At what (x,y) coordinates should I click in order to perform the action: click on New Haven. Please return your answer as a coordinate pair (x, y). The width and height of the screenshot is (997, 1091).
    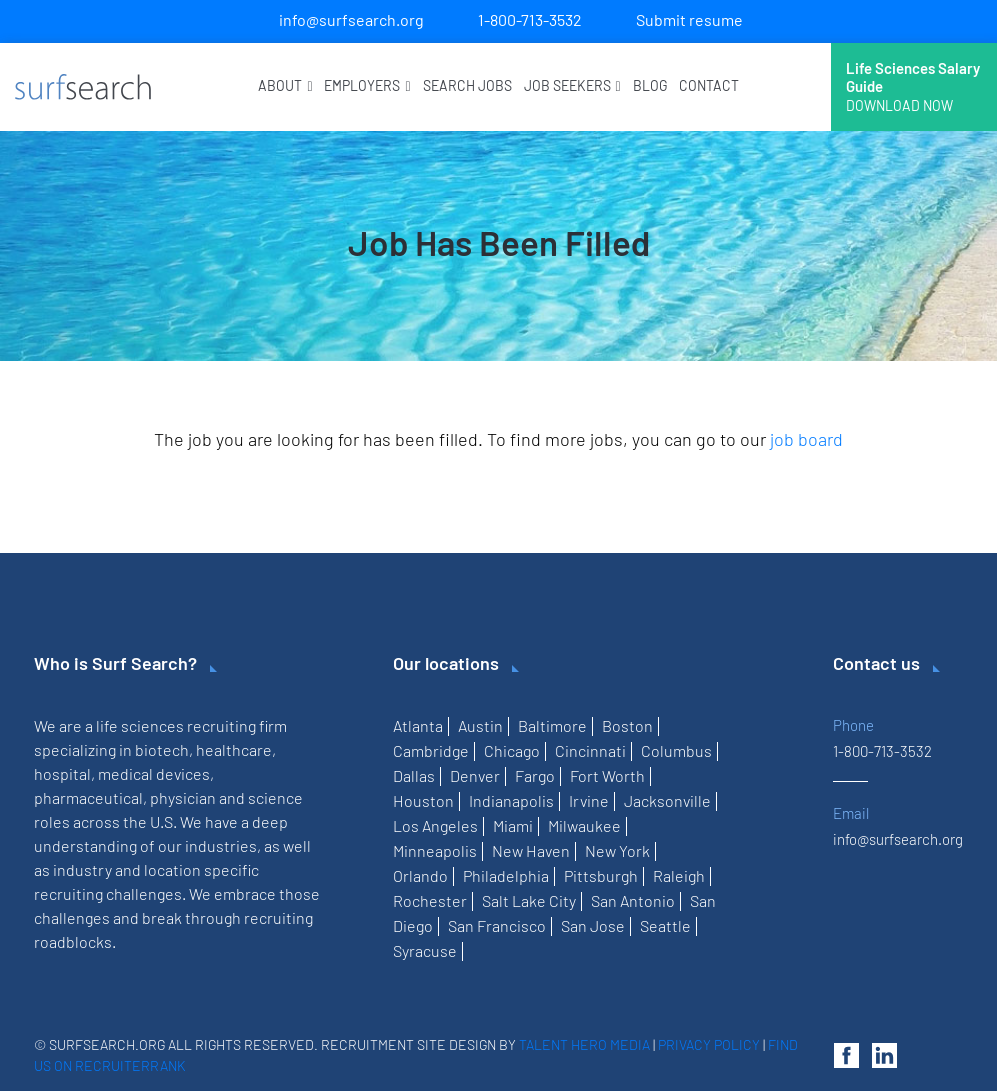
    Looking at the image, I should click on (531, 850).